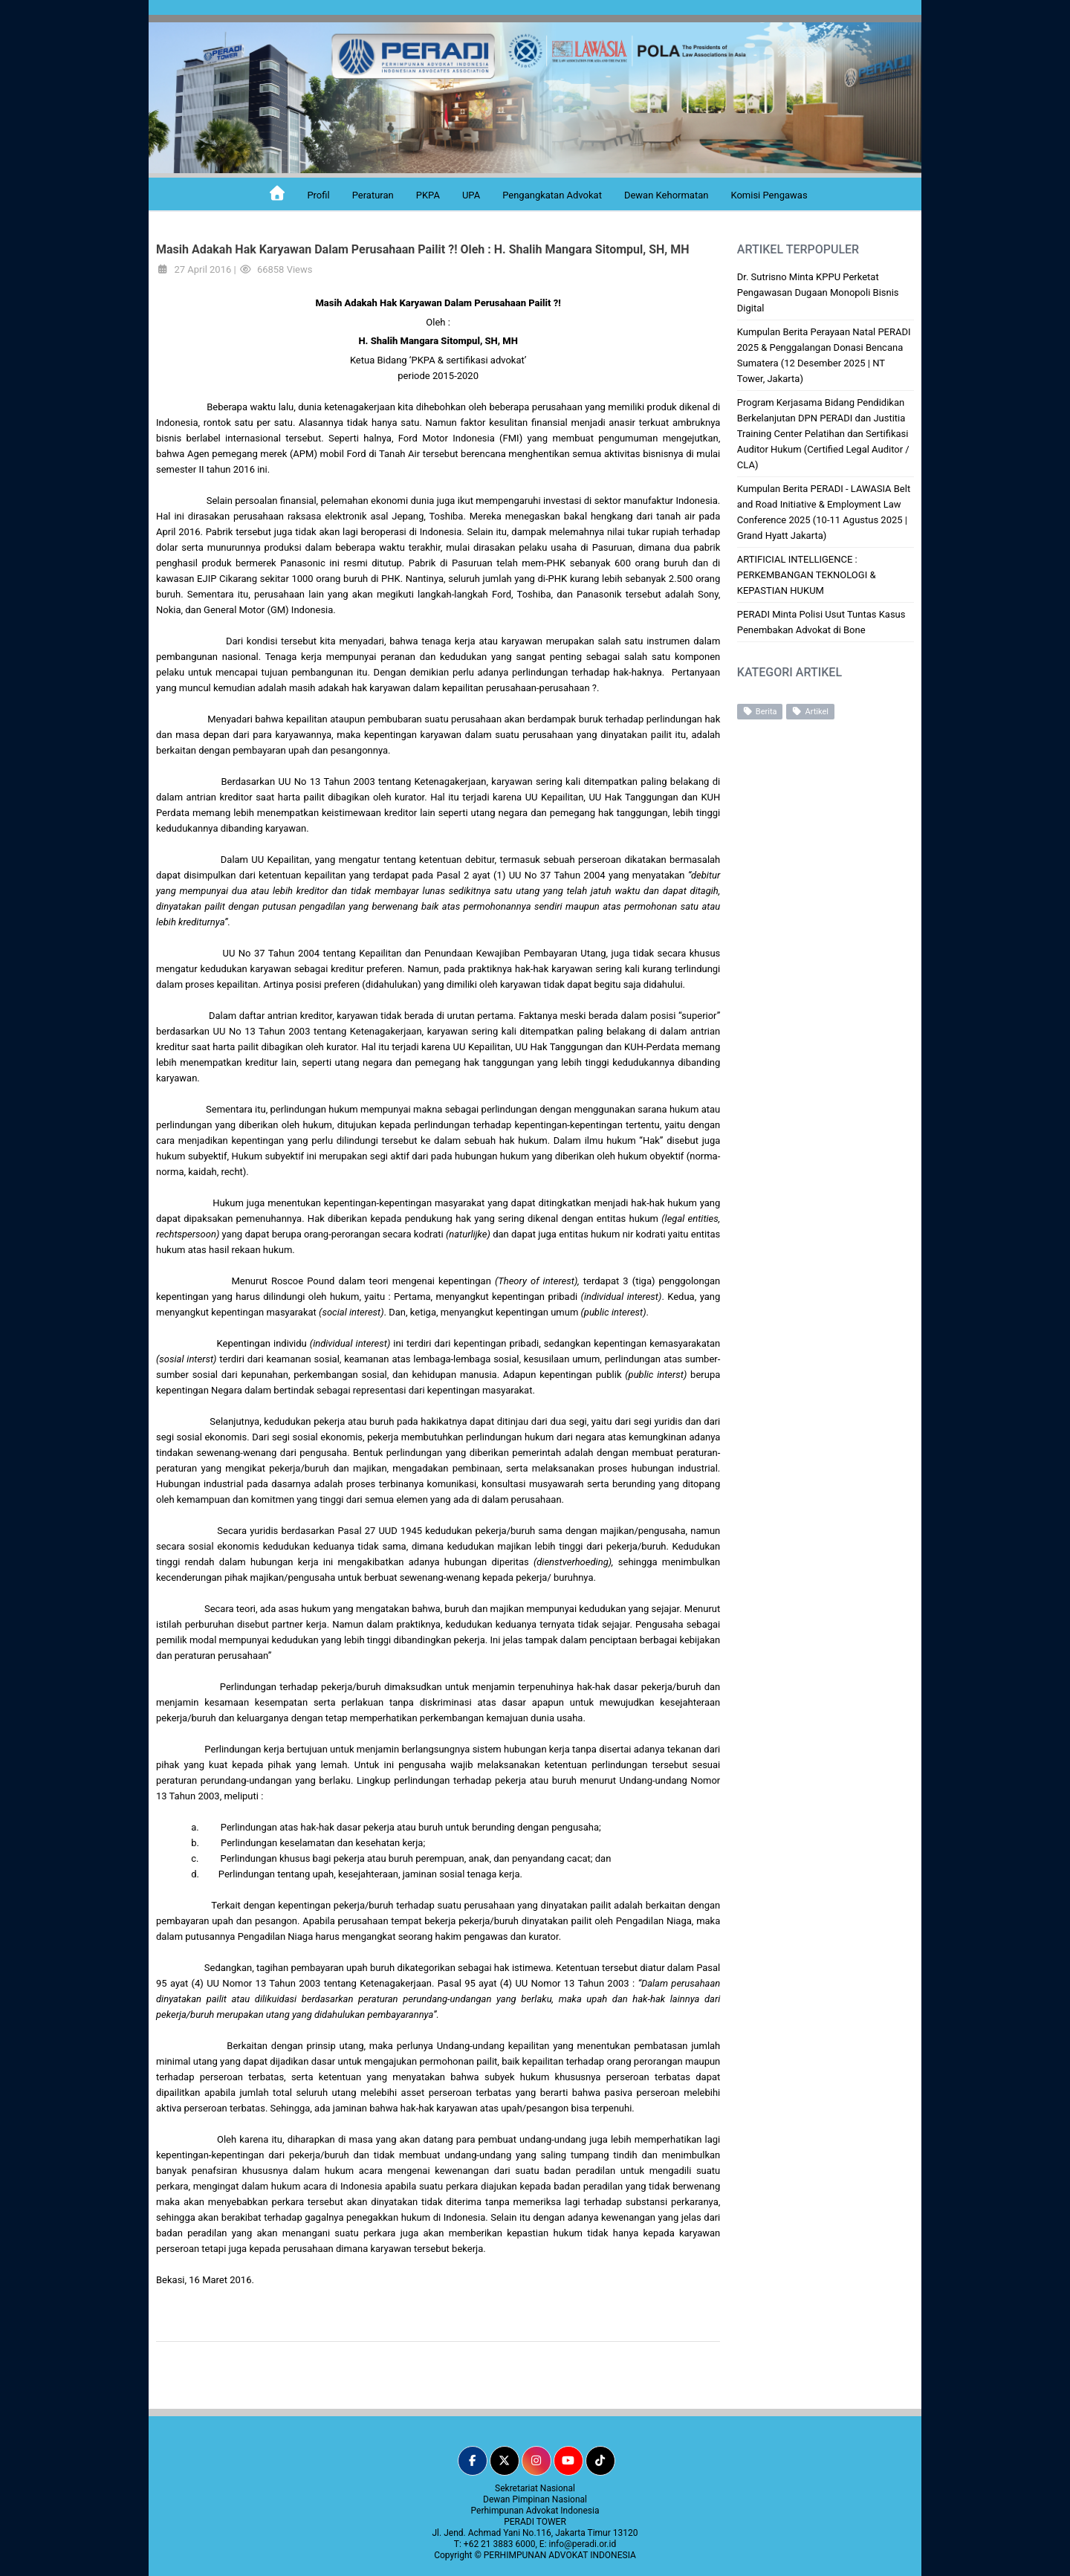 This screenshot has width=1070, height=2576. Describe the element at coordinates (428, 195) in the screenshot. I see `PKPA` at that location.